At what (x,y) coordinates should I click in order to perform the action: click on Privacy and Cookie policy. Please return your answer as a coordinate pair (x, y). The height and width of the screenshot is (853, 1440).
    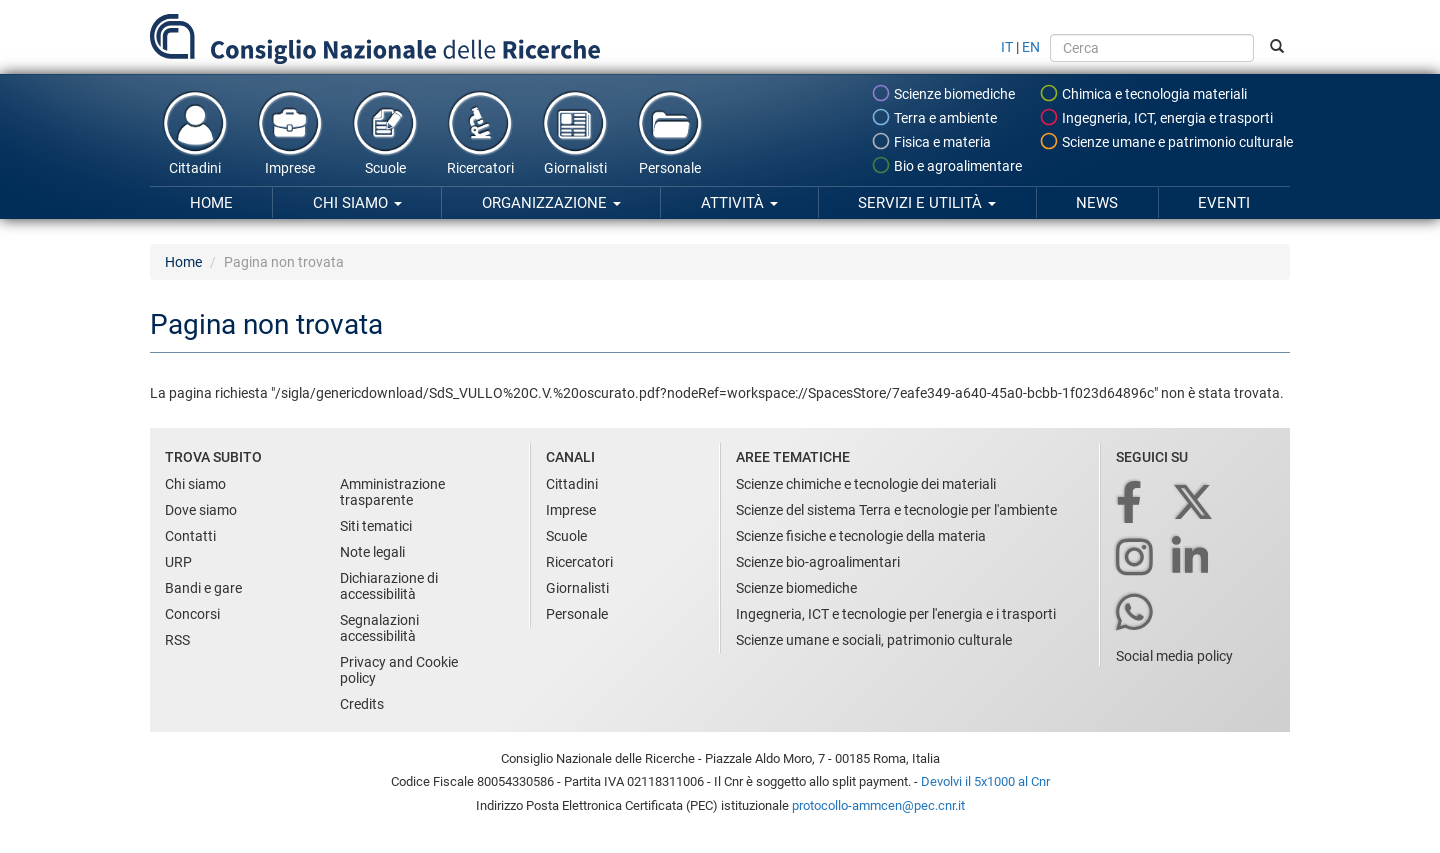
    Looking at the image, I should click on (399, 670).